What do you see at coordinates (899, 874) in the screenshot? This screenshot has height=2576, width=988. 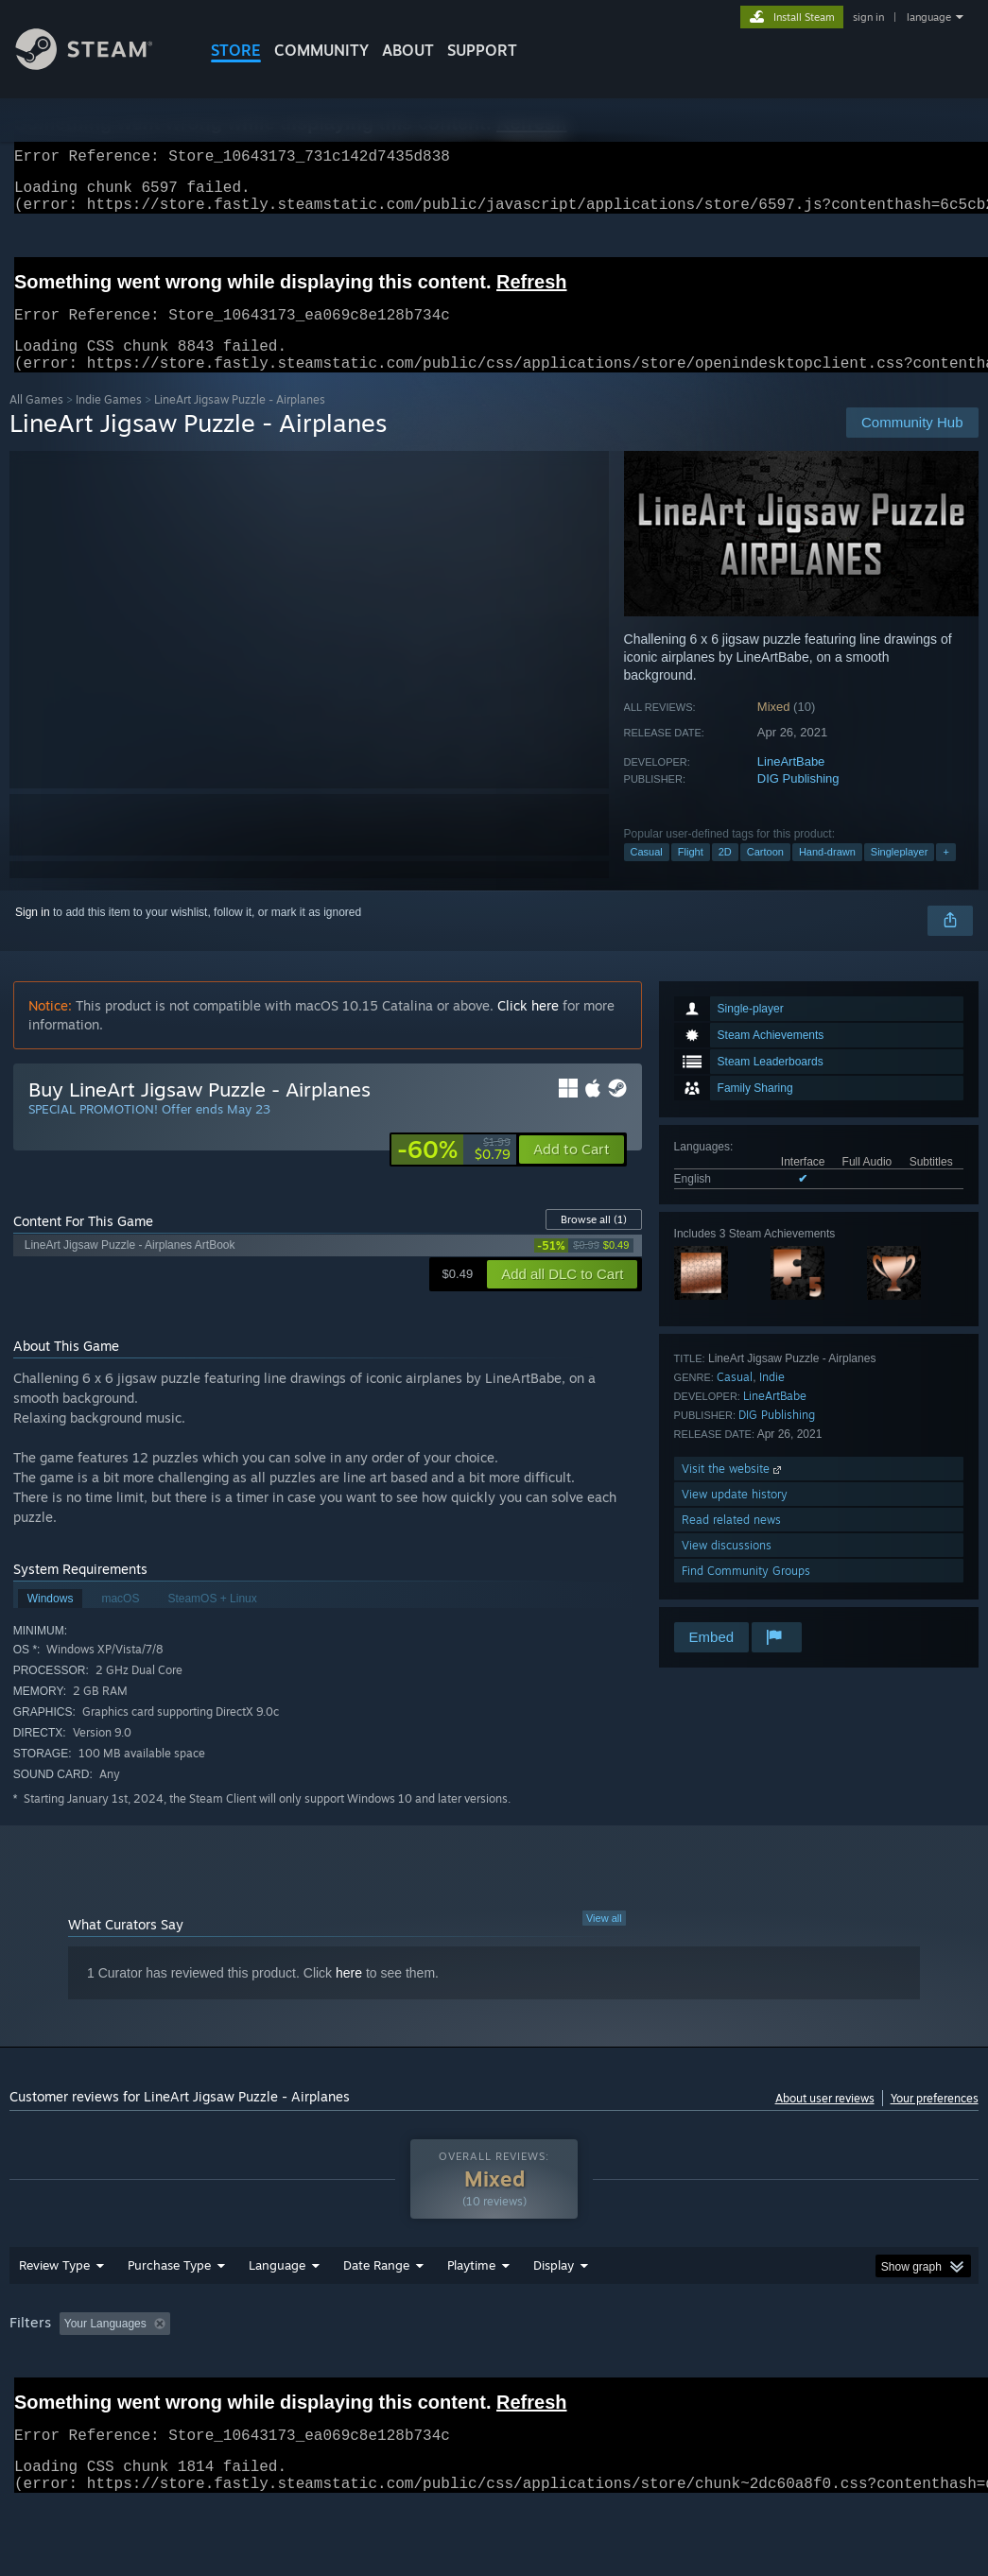 I see `Singleplayer` at bounding box center [899, 874].